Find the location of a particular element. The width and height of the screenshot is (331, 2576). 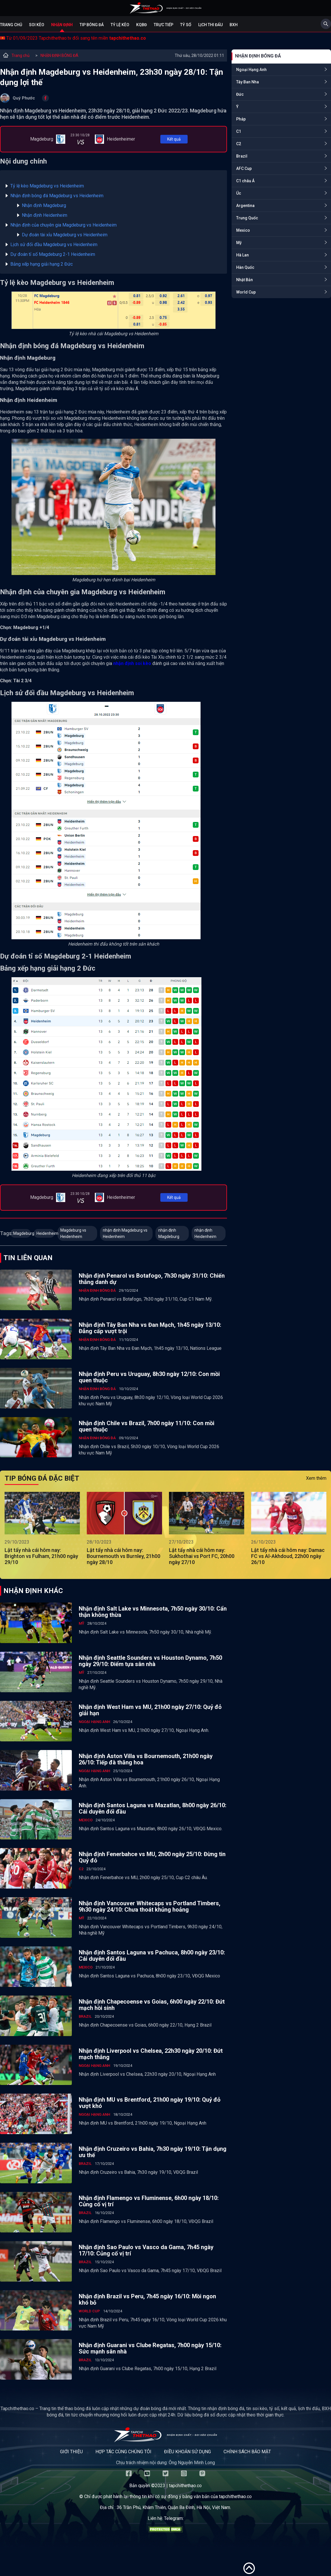

Nhận định West Ham vs MU, 21h00 ngày 27/10: Quỷ đỏ giải hạn is located at coordinates (150, 1710).